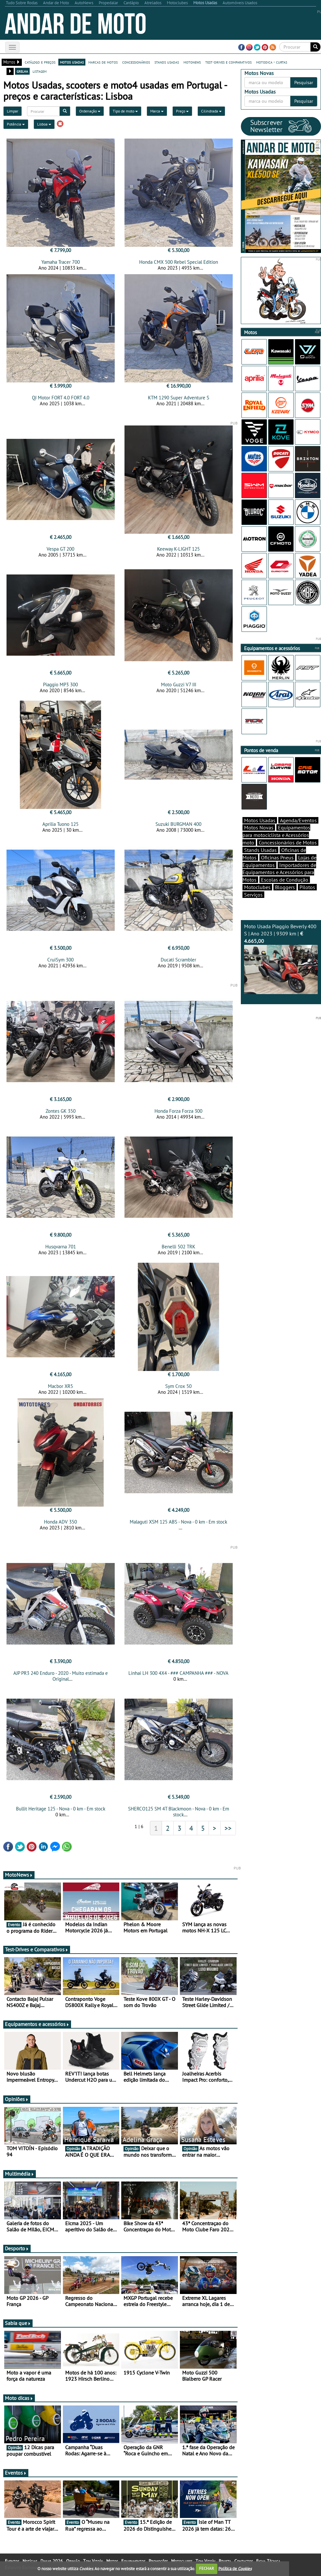 The width and height of the screenshot is (321, 2576). I want to click on Eventos, so click(16, 2472).